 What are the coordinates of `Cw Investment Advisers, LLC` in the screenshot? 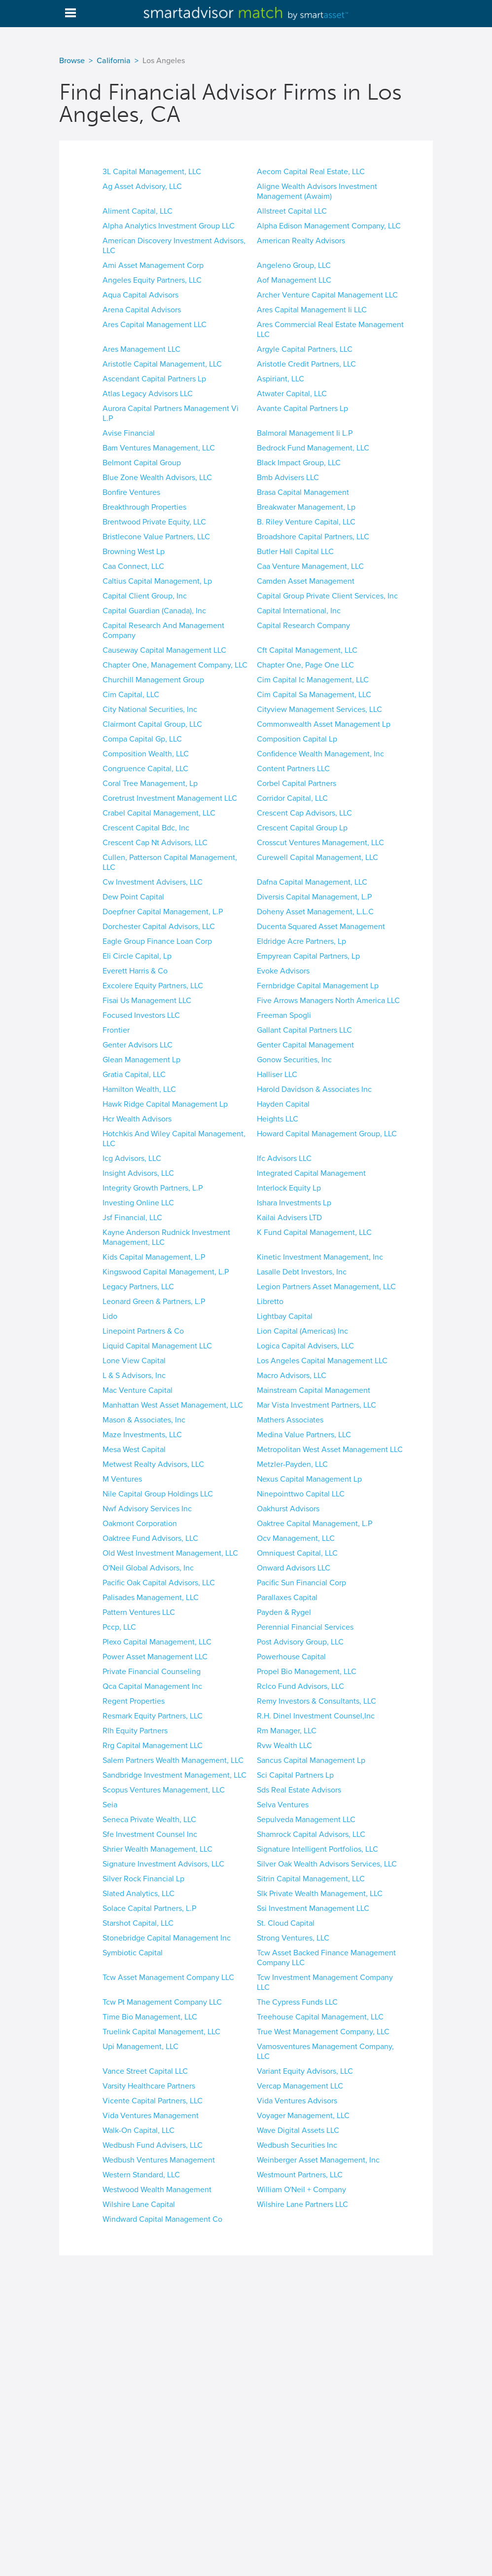 It's located at (153, 882).